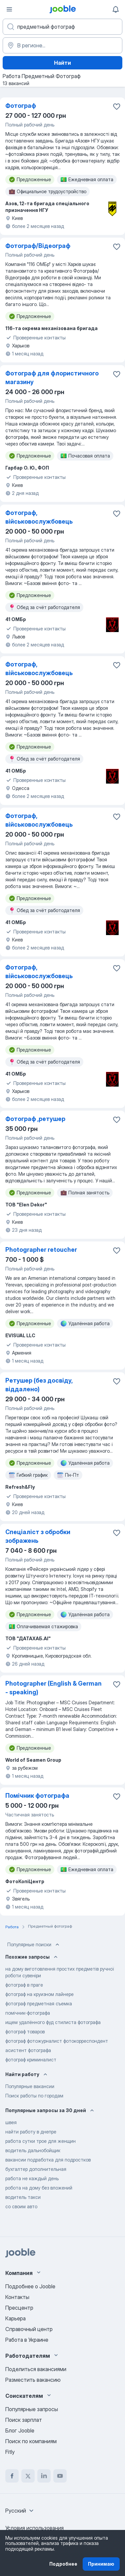 The width and height of the screenshot is (125, 2576). What do you see at coordinates (20, 2510) in the screenshot?
I see `[combobox]` at bounding box center [20, 2510].